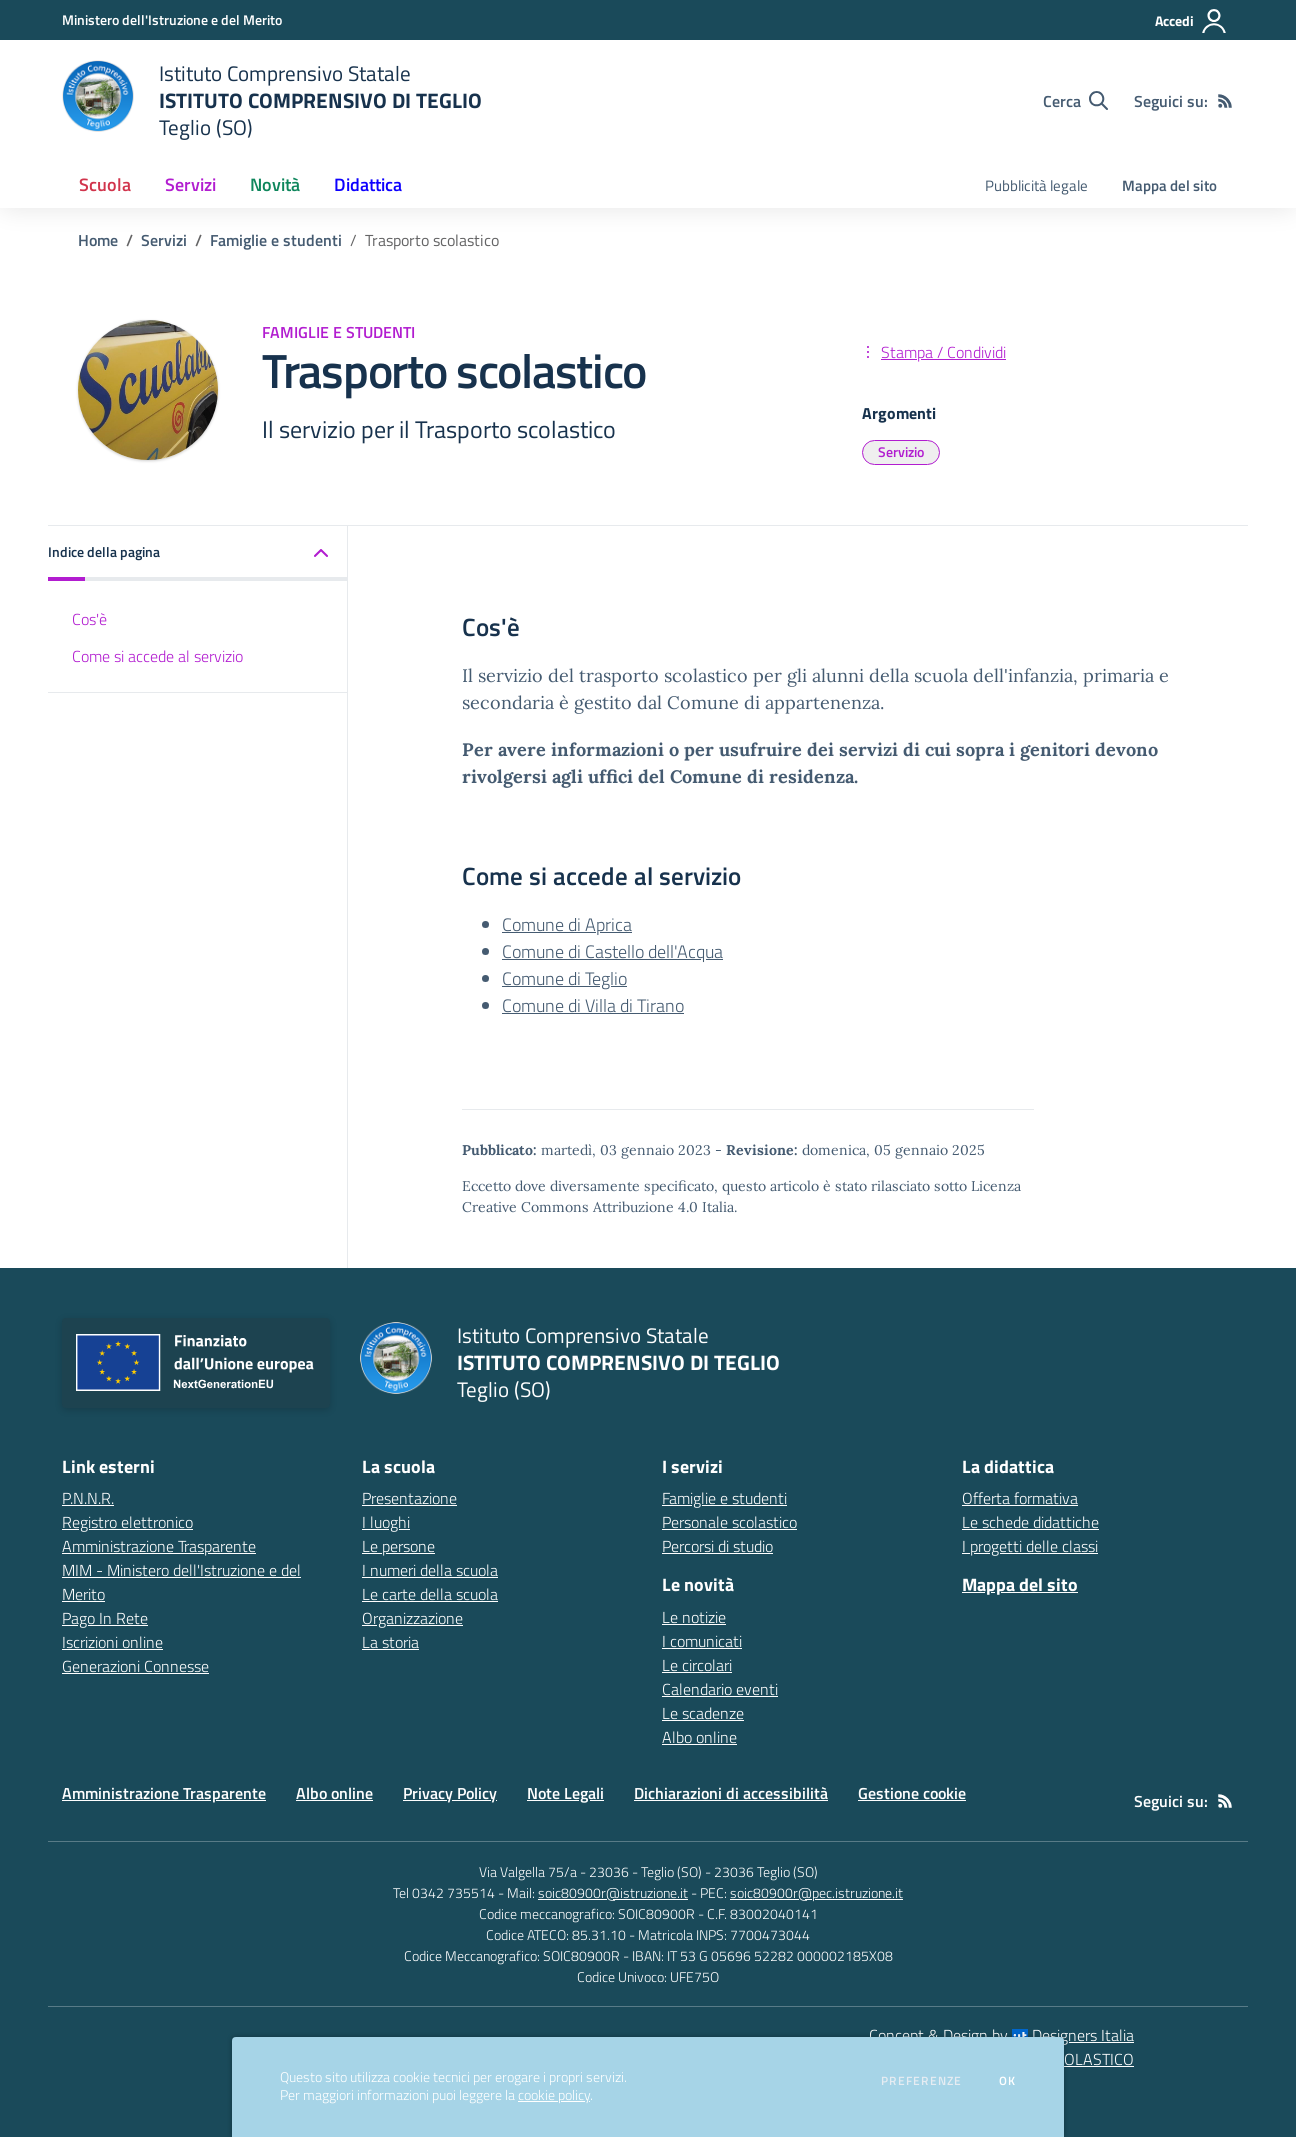 Image resolution: width=1296 pixels, height=2137 pixels. Describe the element at coordinates (398, 1546) in the screenshot. I see `Le persone` at that location.